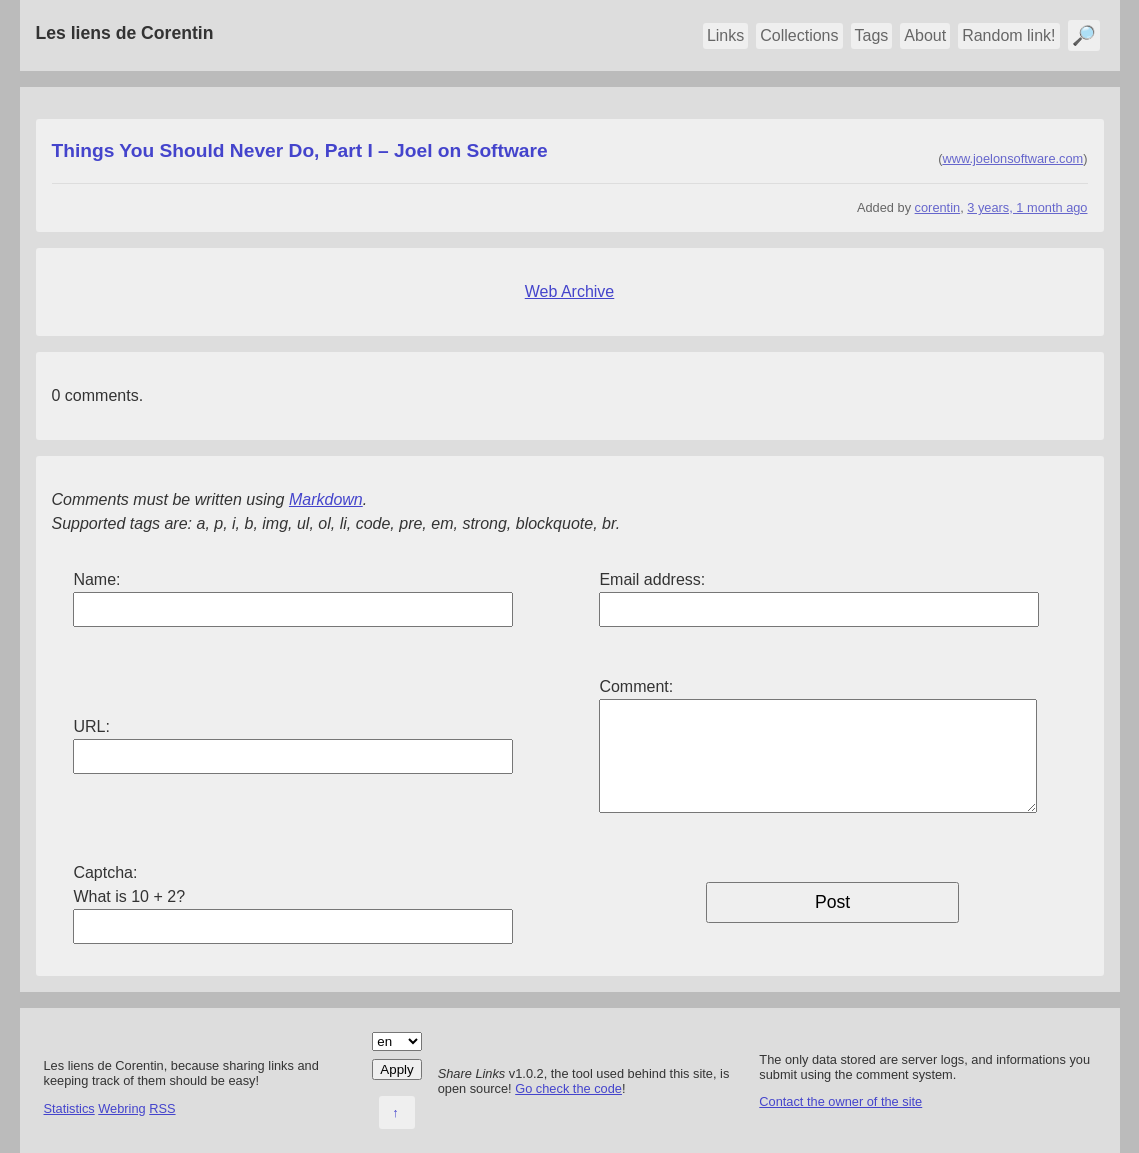  Describe the element at coordinates (872, 35) in the screenshot. I see `Tags` at that location.